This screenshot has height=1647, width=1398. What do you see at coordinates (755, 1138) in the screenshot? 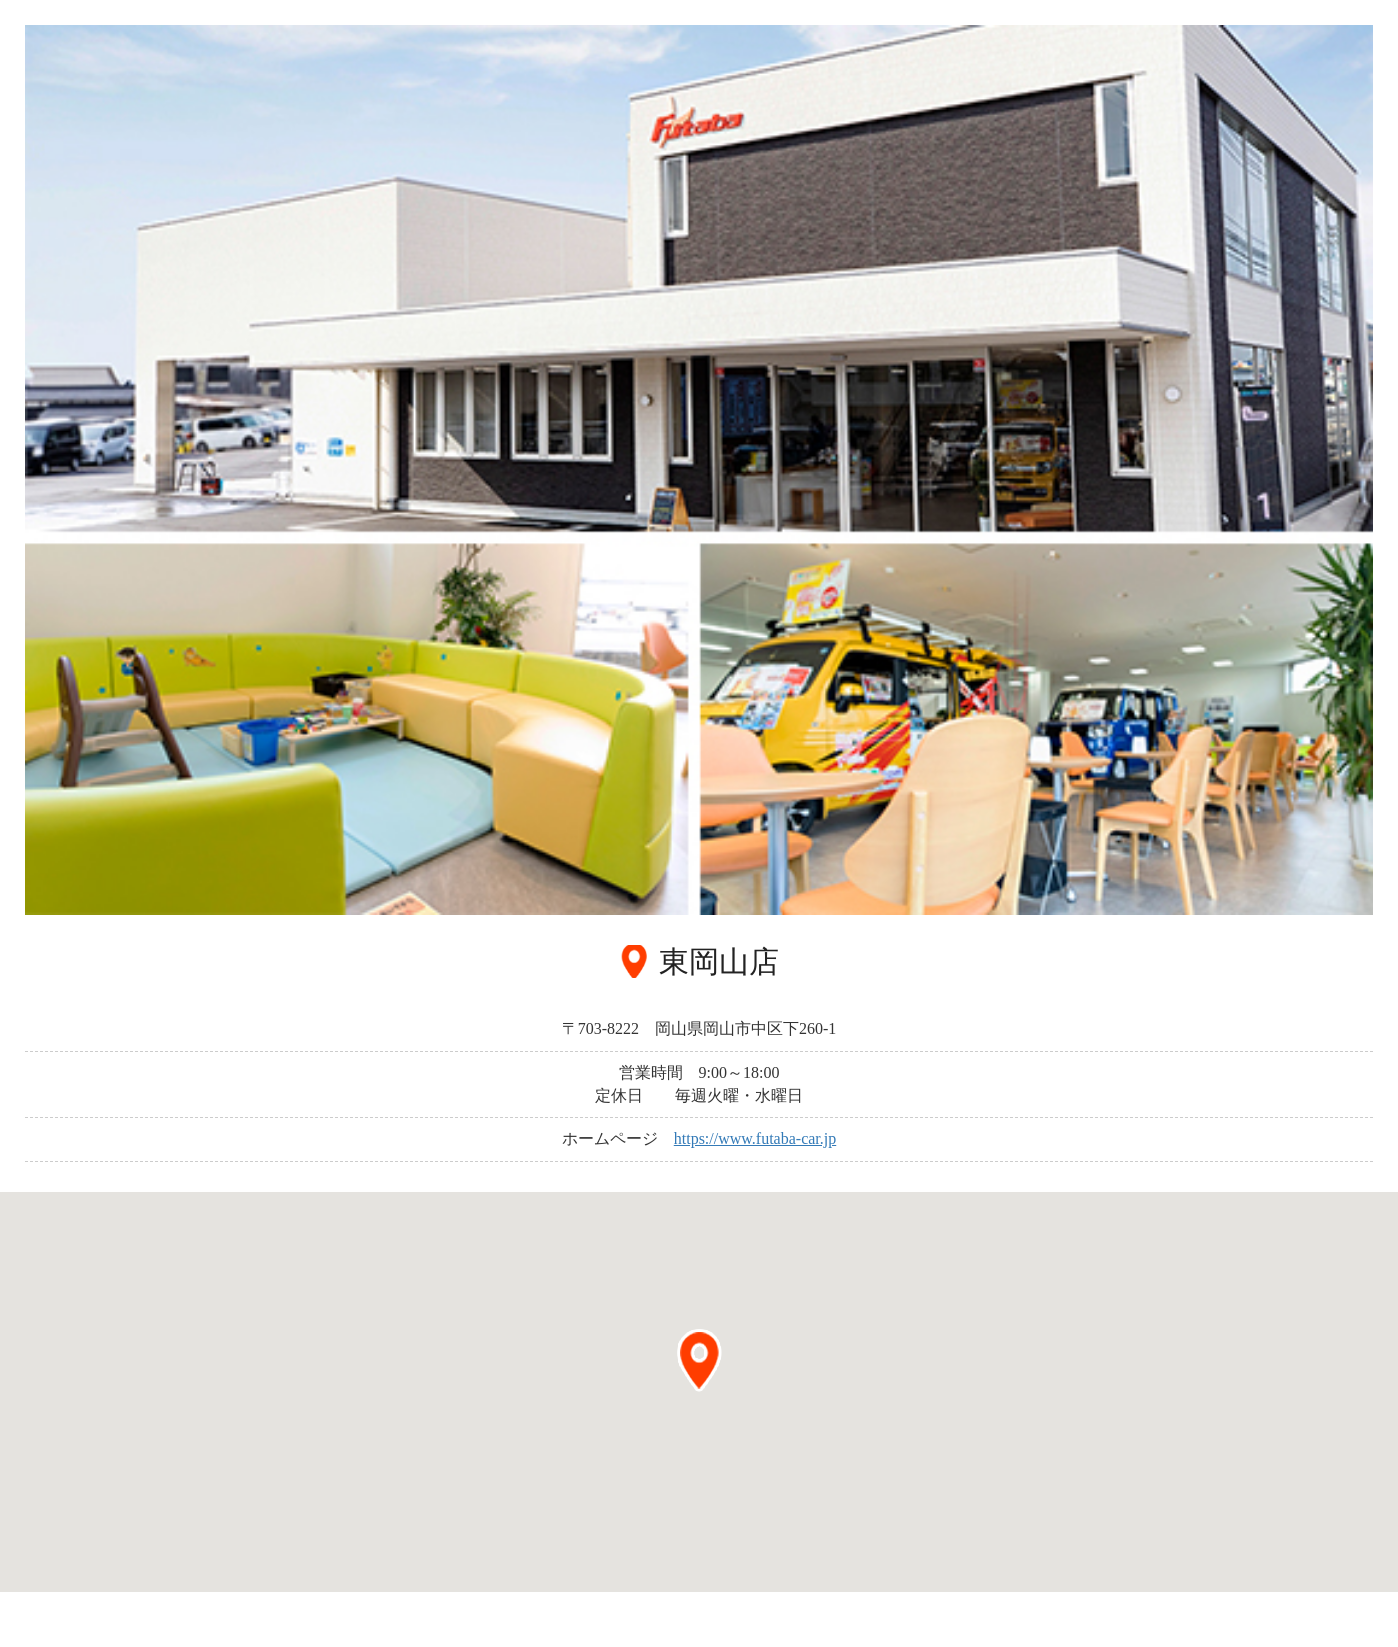
I see `https://www.futaba-car.jp` at bounding box center [755, 1138].